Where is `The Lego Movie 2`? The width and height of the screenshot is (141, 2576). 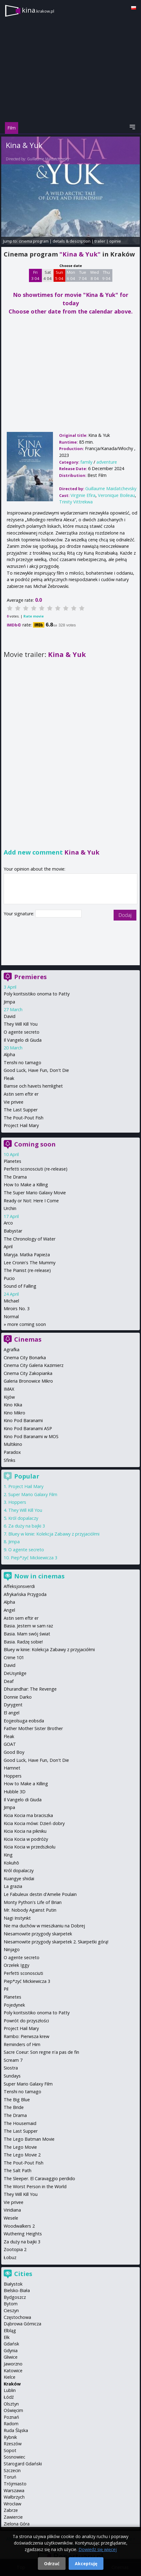
The Lego Movie 2 is located at coordinates (22, 2155).